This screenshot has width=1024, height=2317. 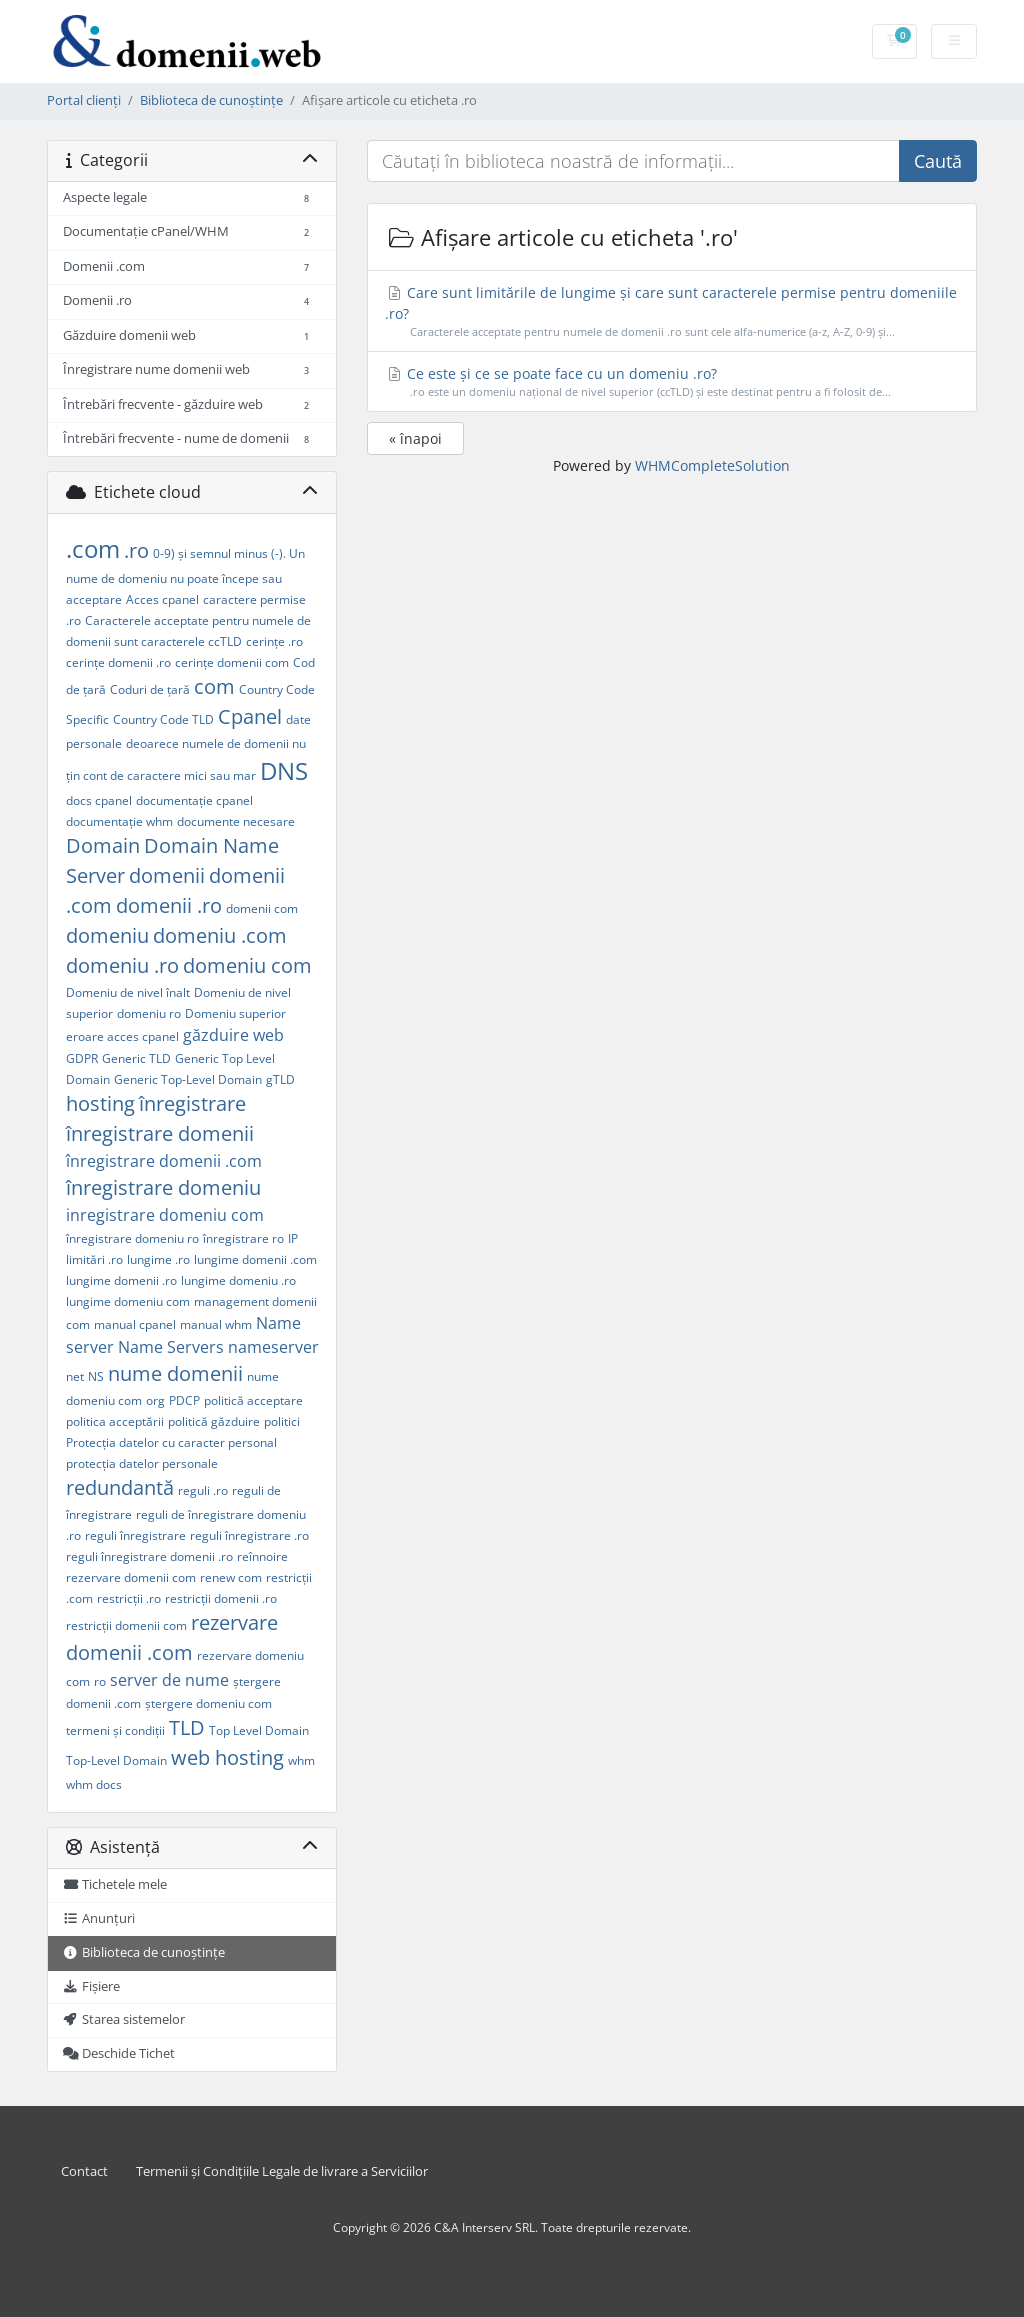 What do you see at coordinates (203, 1490) in the screenshot?
I see `reguli .ro` at bounding box center [203, 1490].